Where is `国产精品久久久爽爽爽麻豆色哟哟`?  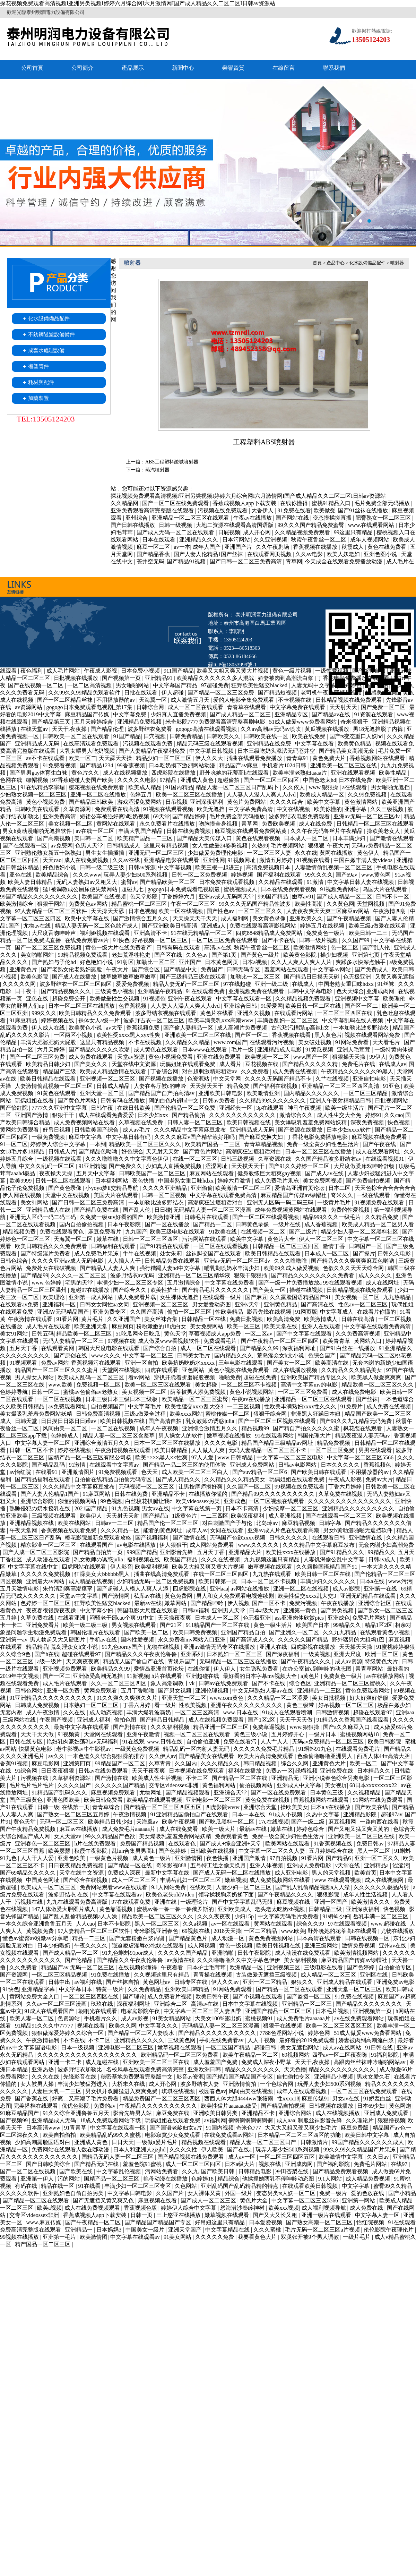 国产精品久久久爽爽爽麻豆色哟哟 is located at coordinates (353, 1261).